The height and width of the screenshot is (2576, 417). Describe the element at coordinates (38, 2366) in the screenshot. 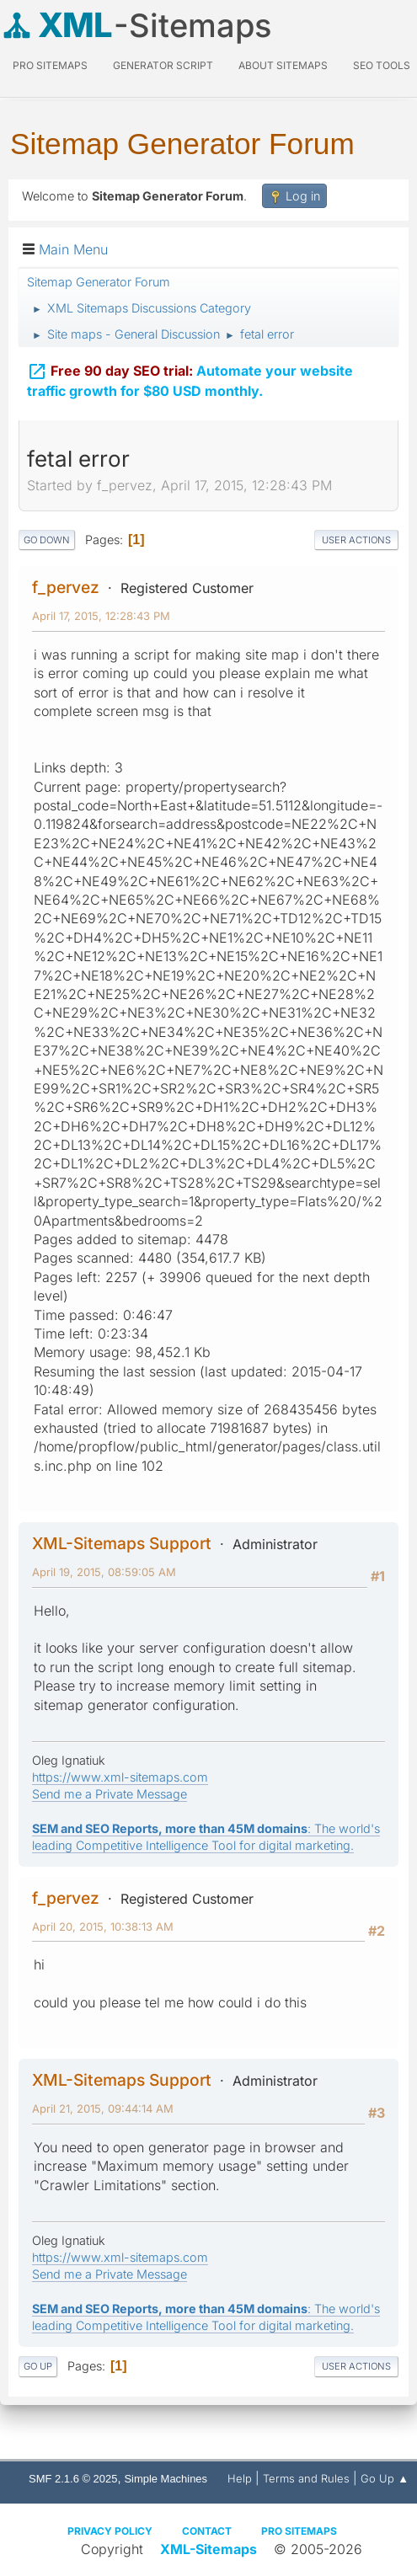

I see `Go Up` at that location.